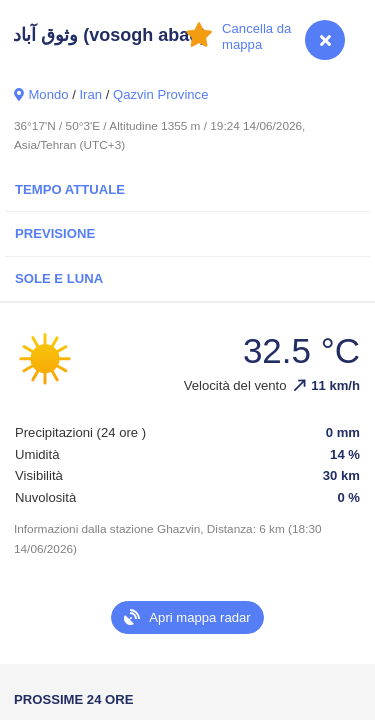  What do you see at coordinates (160, 94) in the screenshot?
I see `Qazvin Province` at bounding box center [160, 94].